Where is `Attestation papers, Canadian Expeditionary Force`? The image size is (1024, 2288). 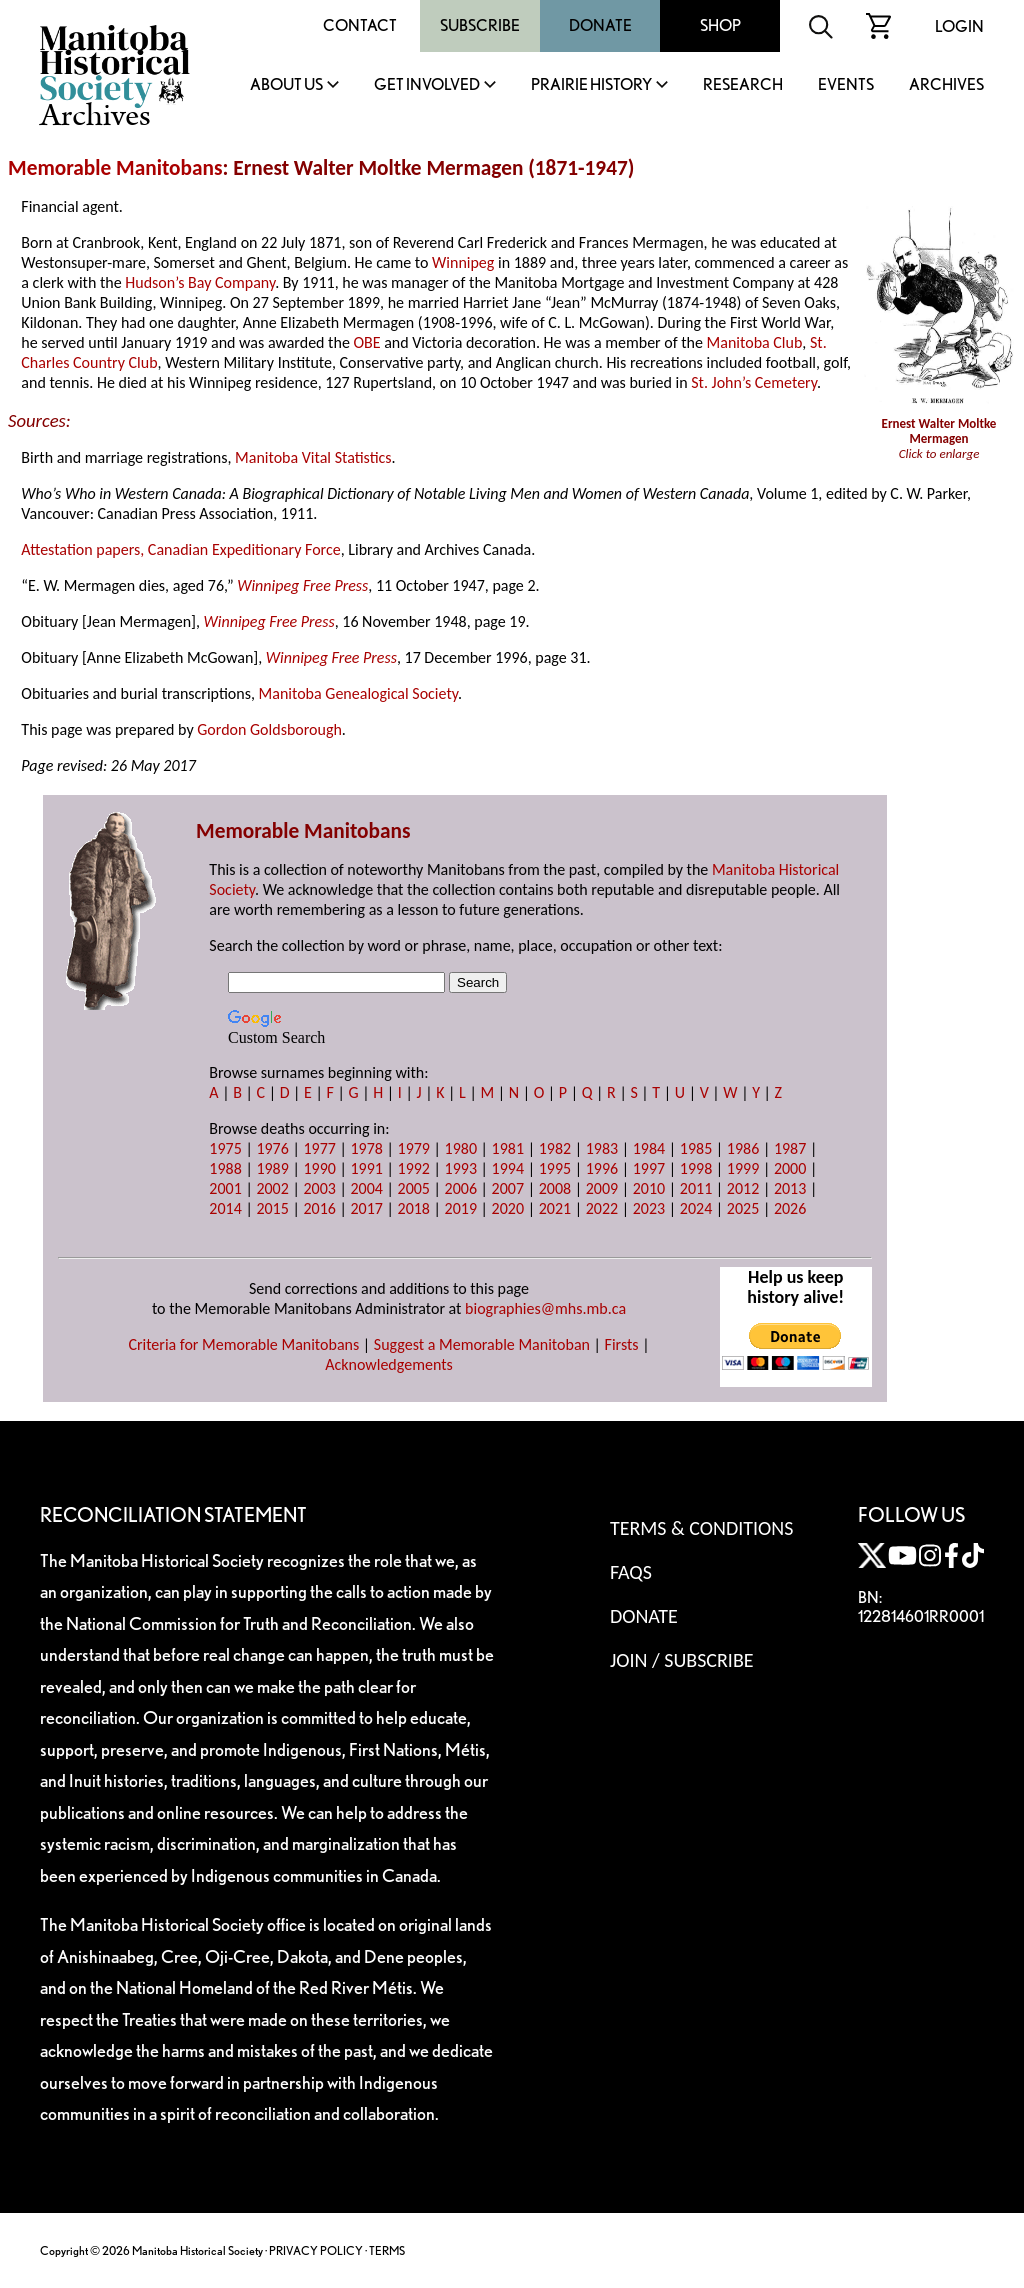
Attestation papers, Canadian Expeditionary Force is located at coordinates (180, 549).